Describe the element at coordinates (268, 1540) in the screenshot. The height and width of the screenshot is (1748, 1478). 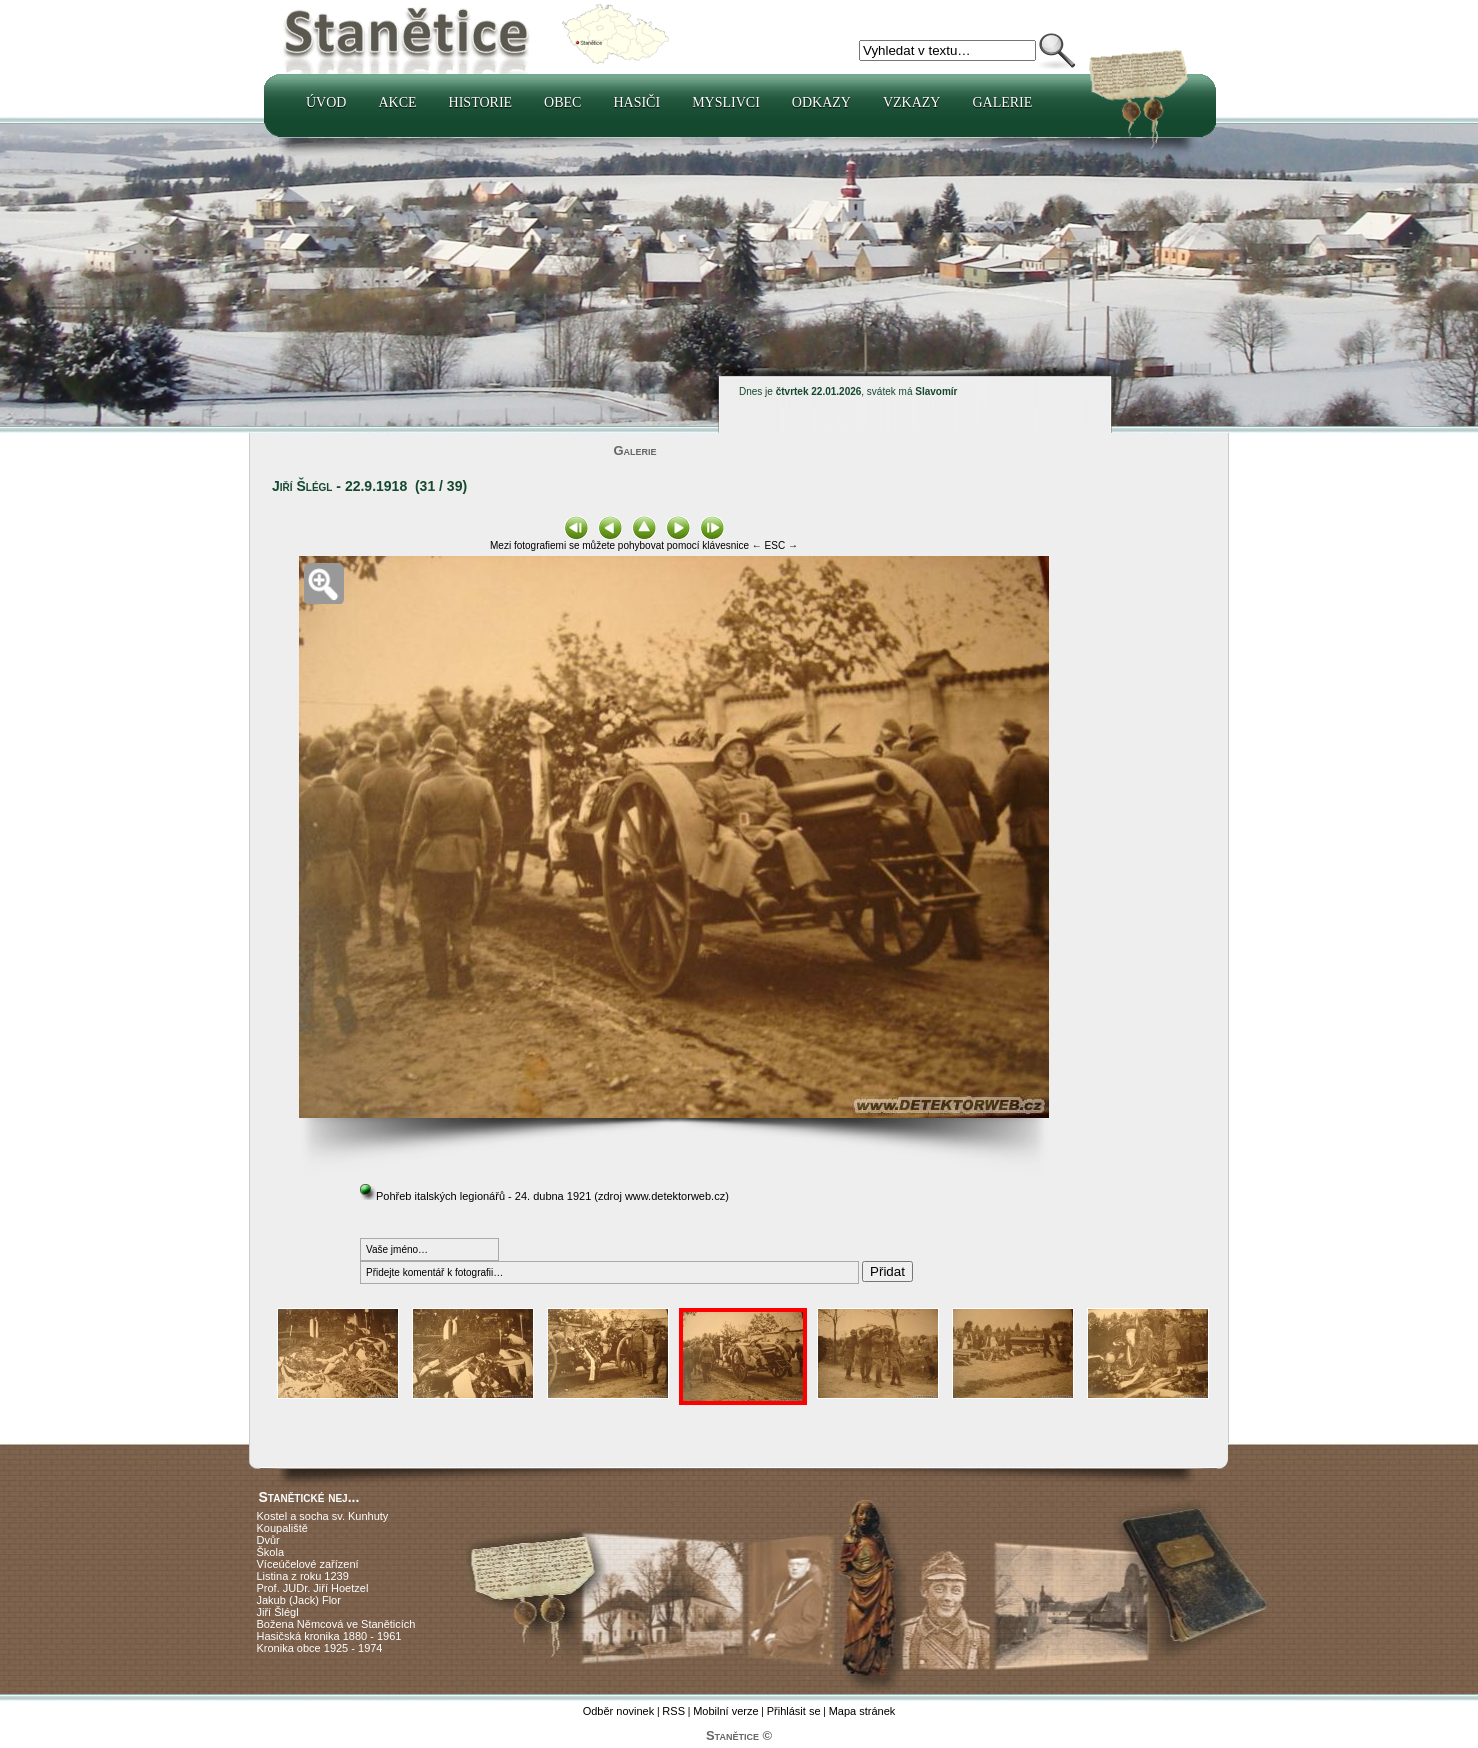
I see `Dvůr` at that location.